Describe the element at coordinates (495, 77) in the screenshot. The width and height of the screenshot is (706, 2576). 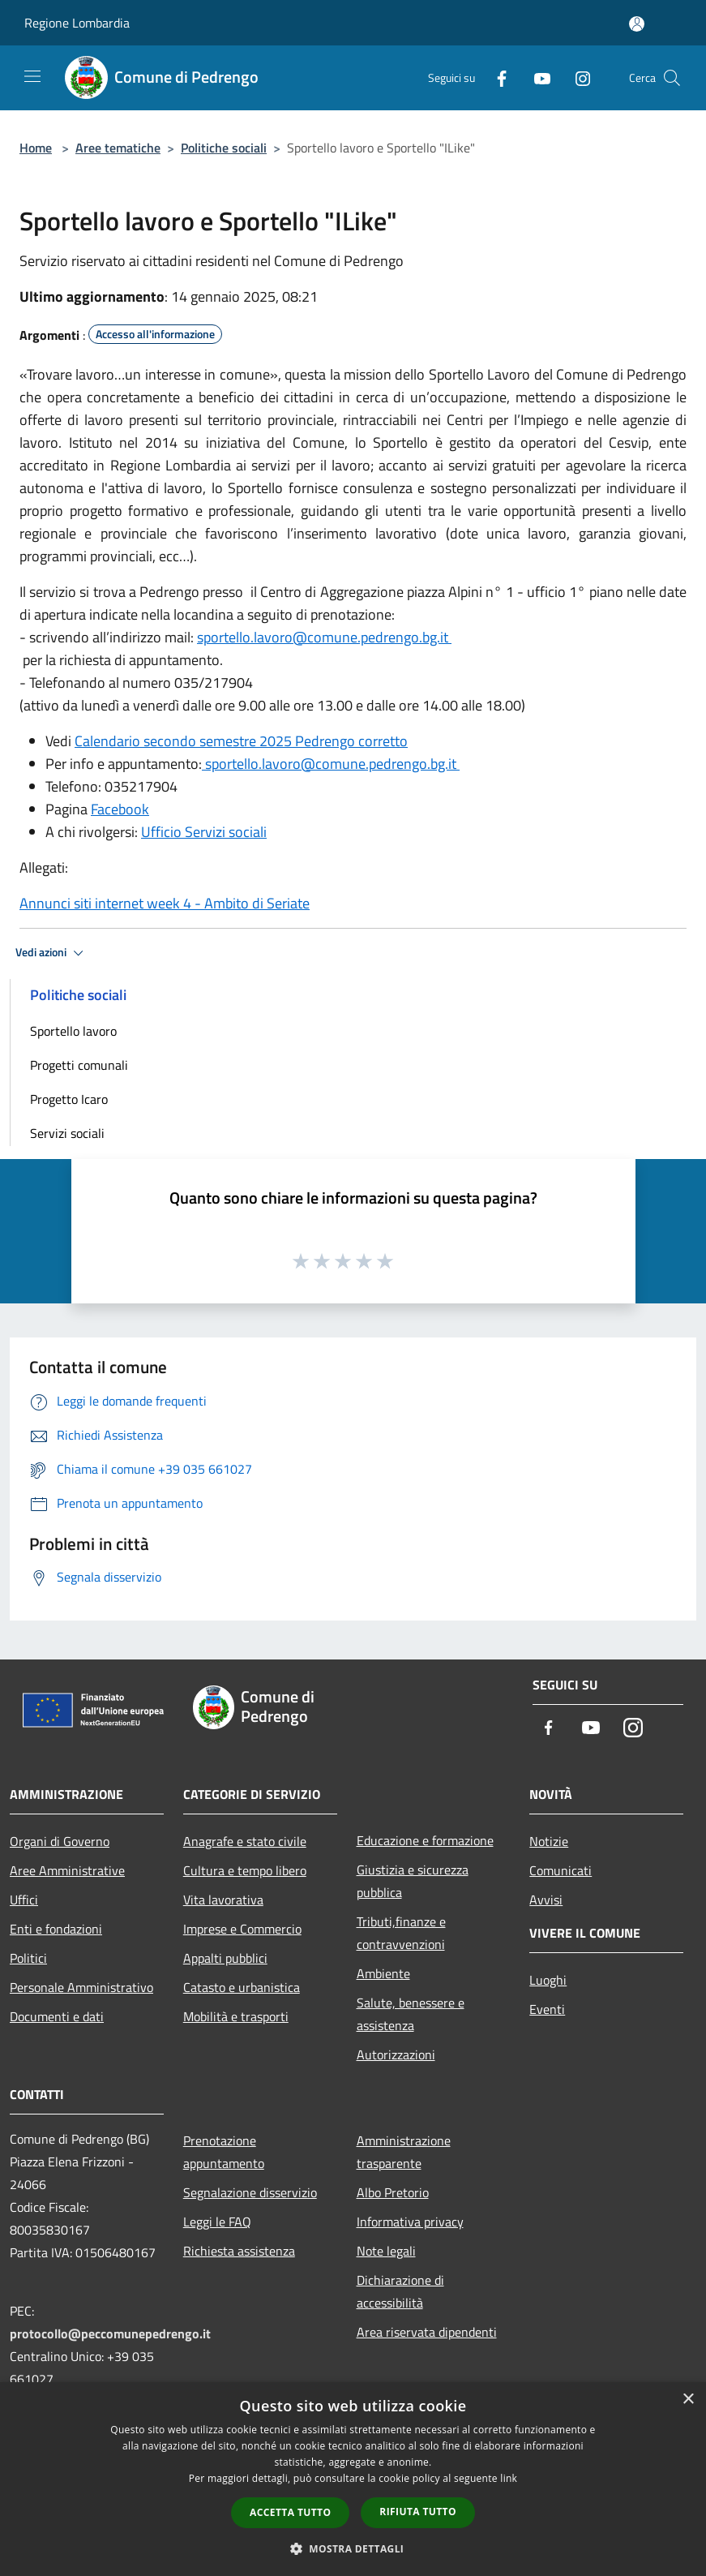
I see `[Facebook]` at that location.